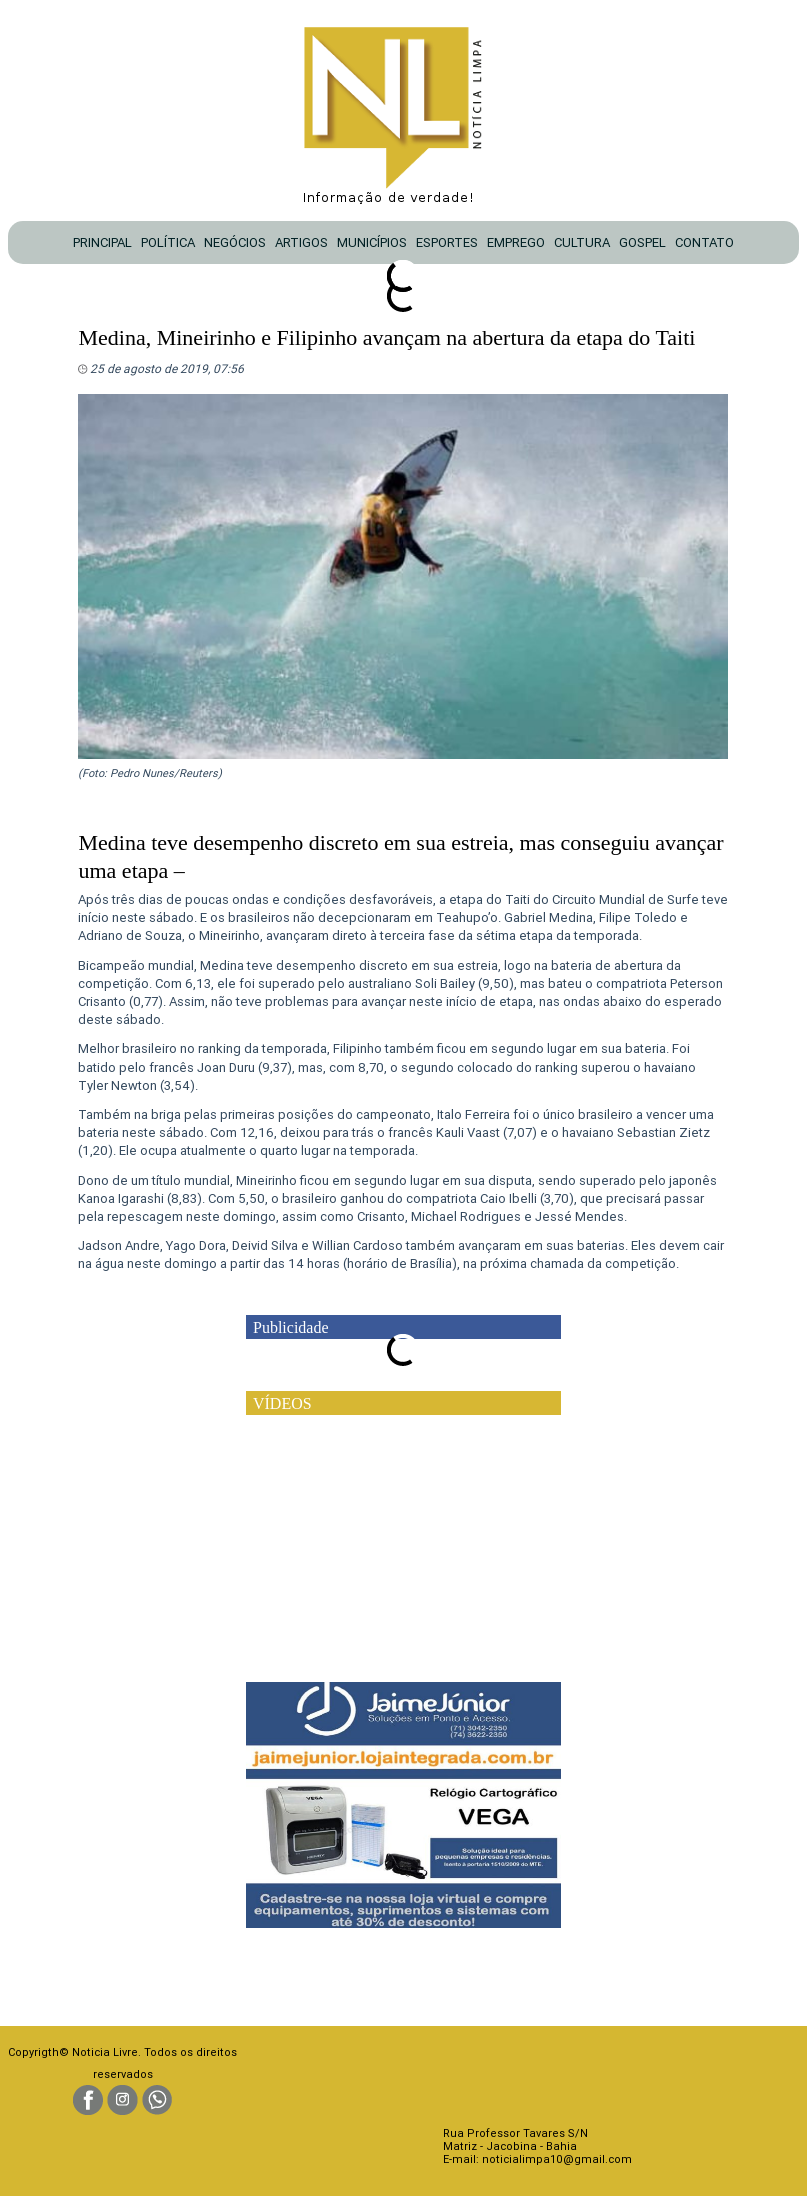 This screenshot has width=807, height=2196. What do you see at coordinates (516, 242) in the screenshot?
I see `EMPREGO` at bounding box center [516, 242].